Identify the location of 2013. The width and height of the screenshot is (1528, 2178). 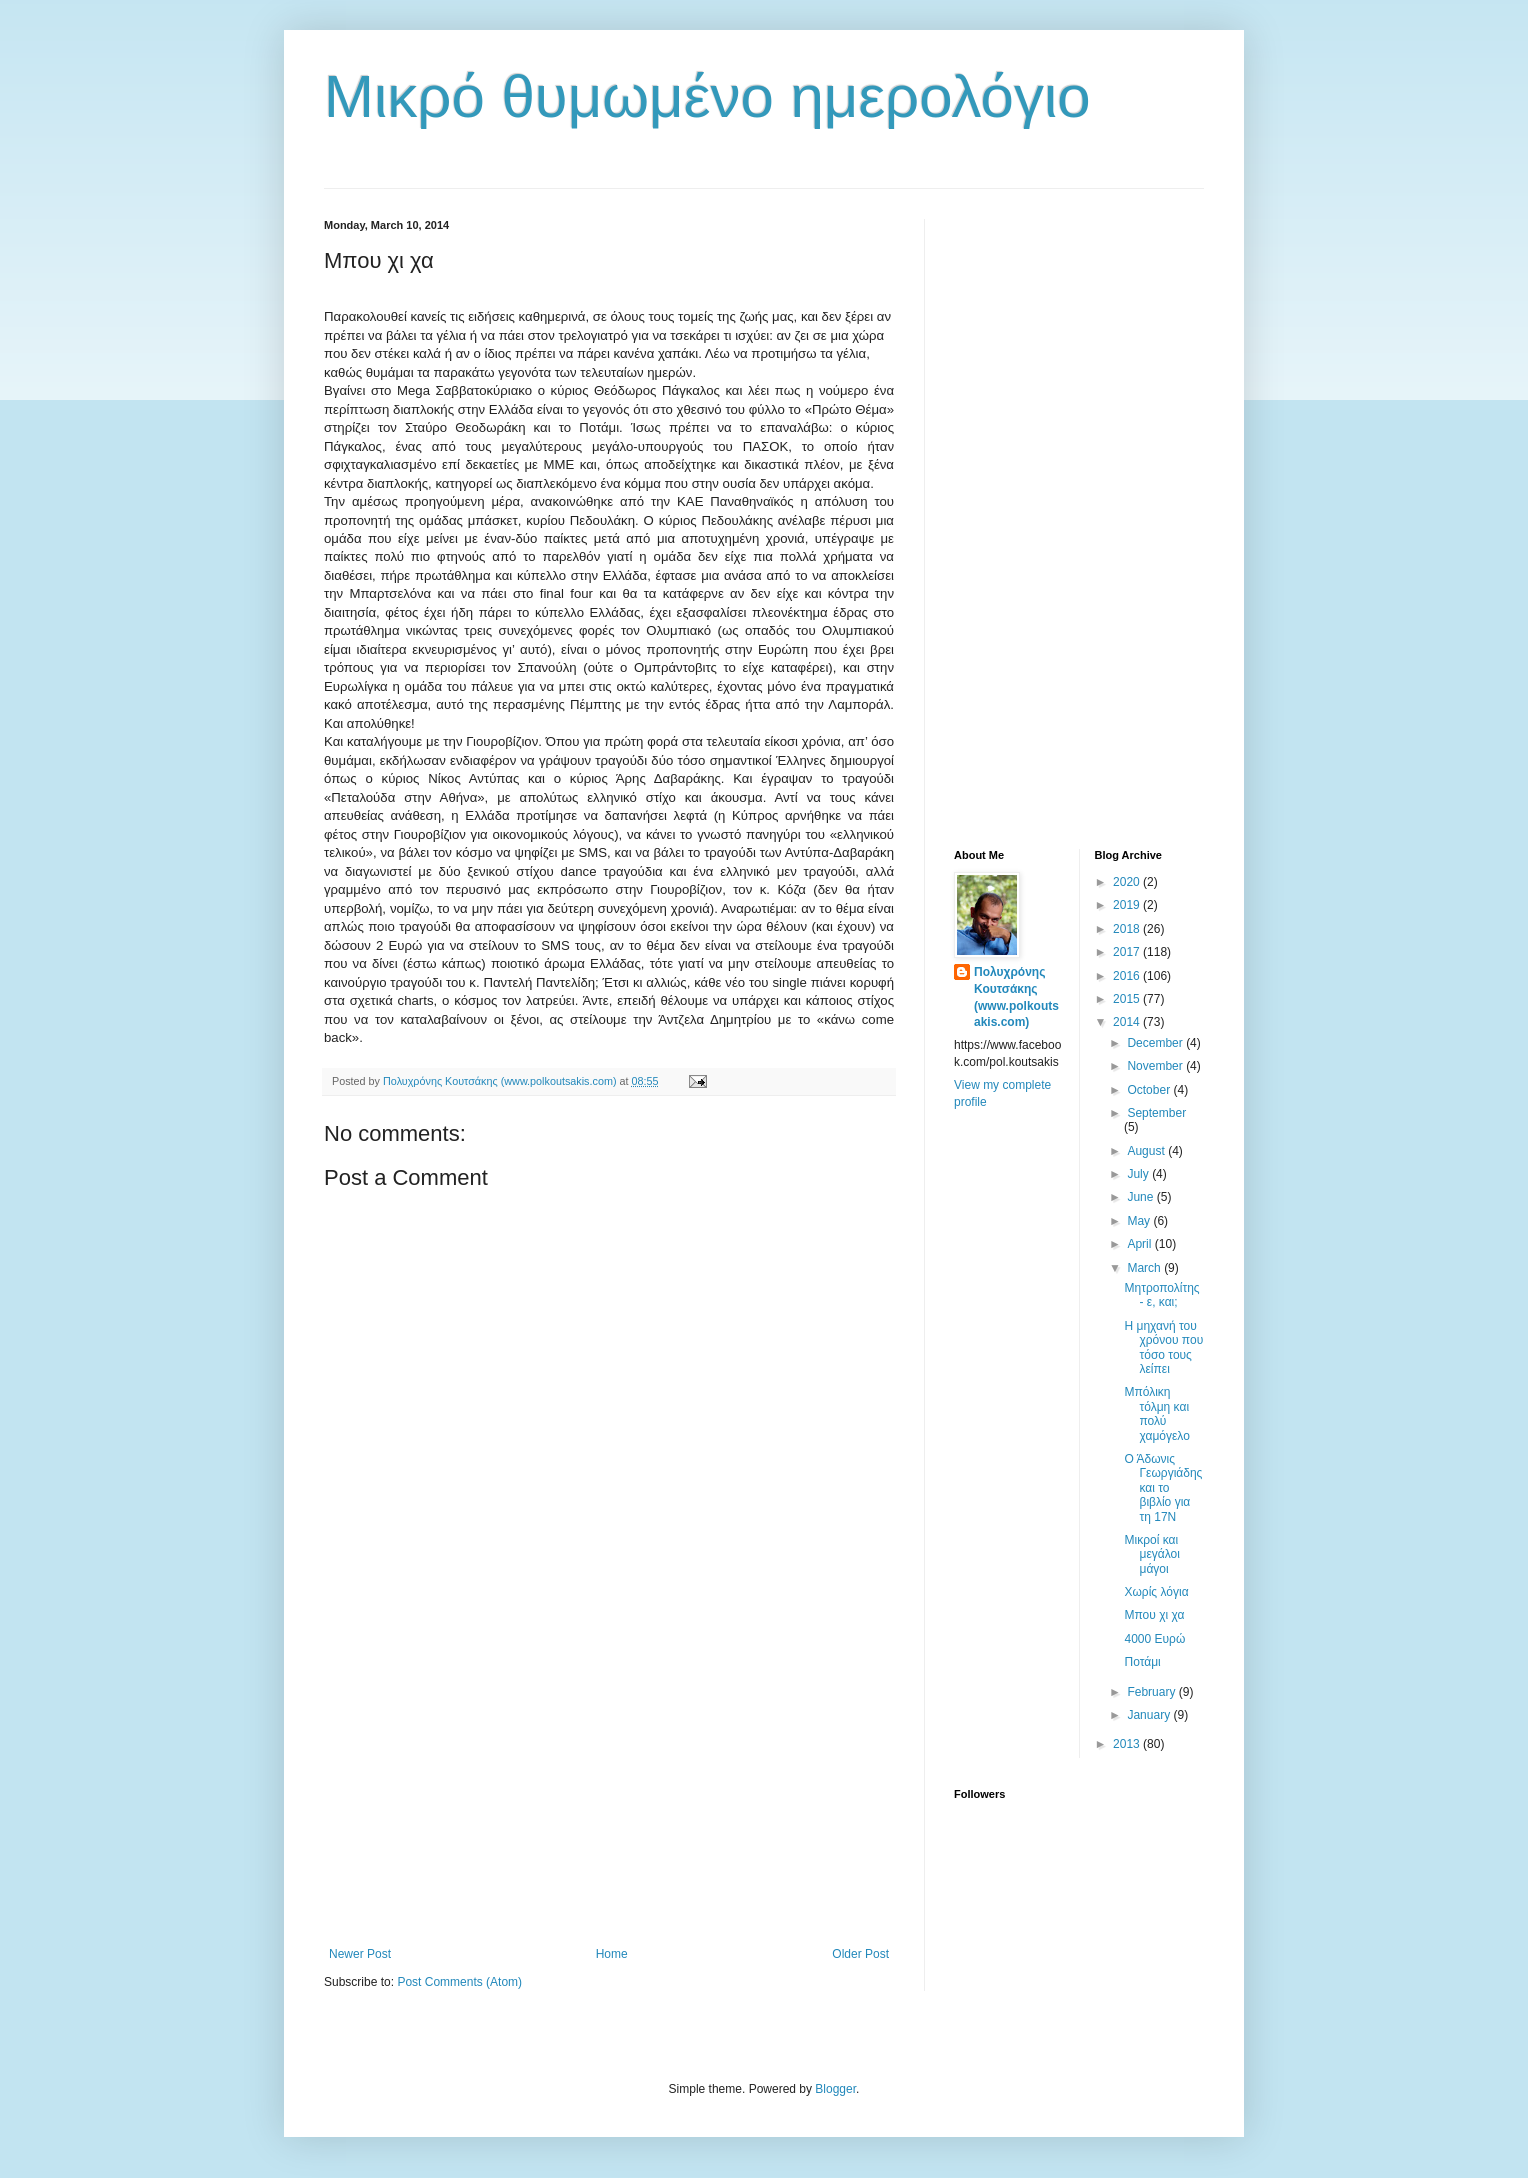
(1128, 1744).